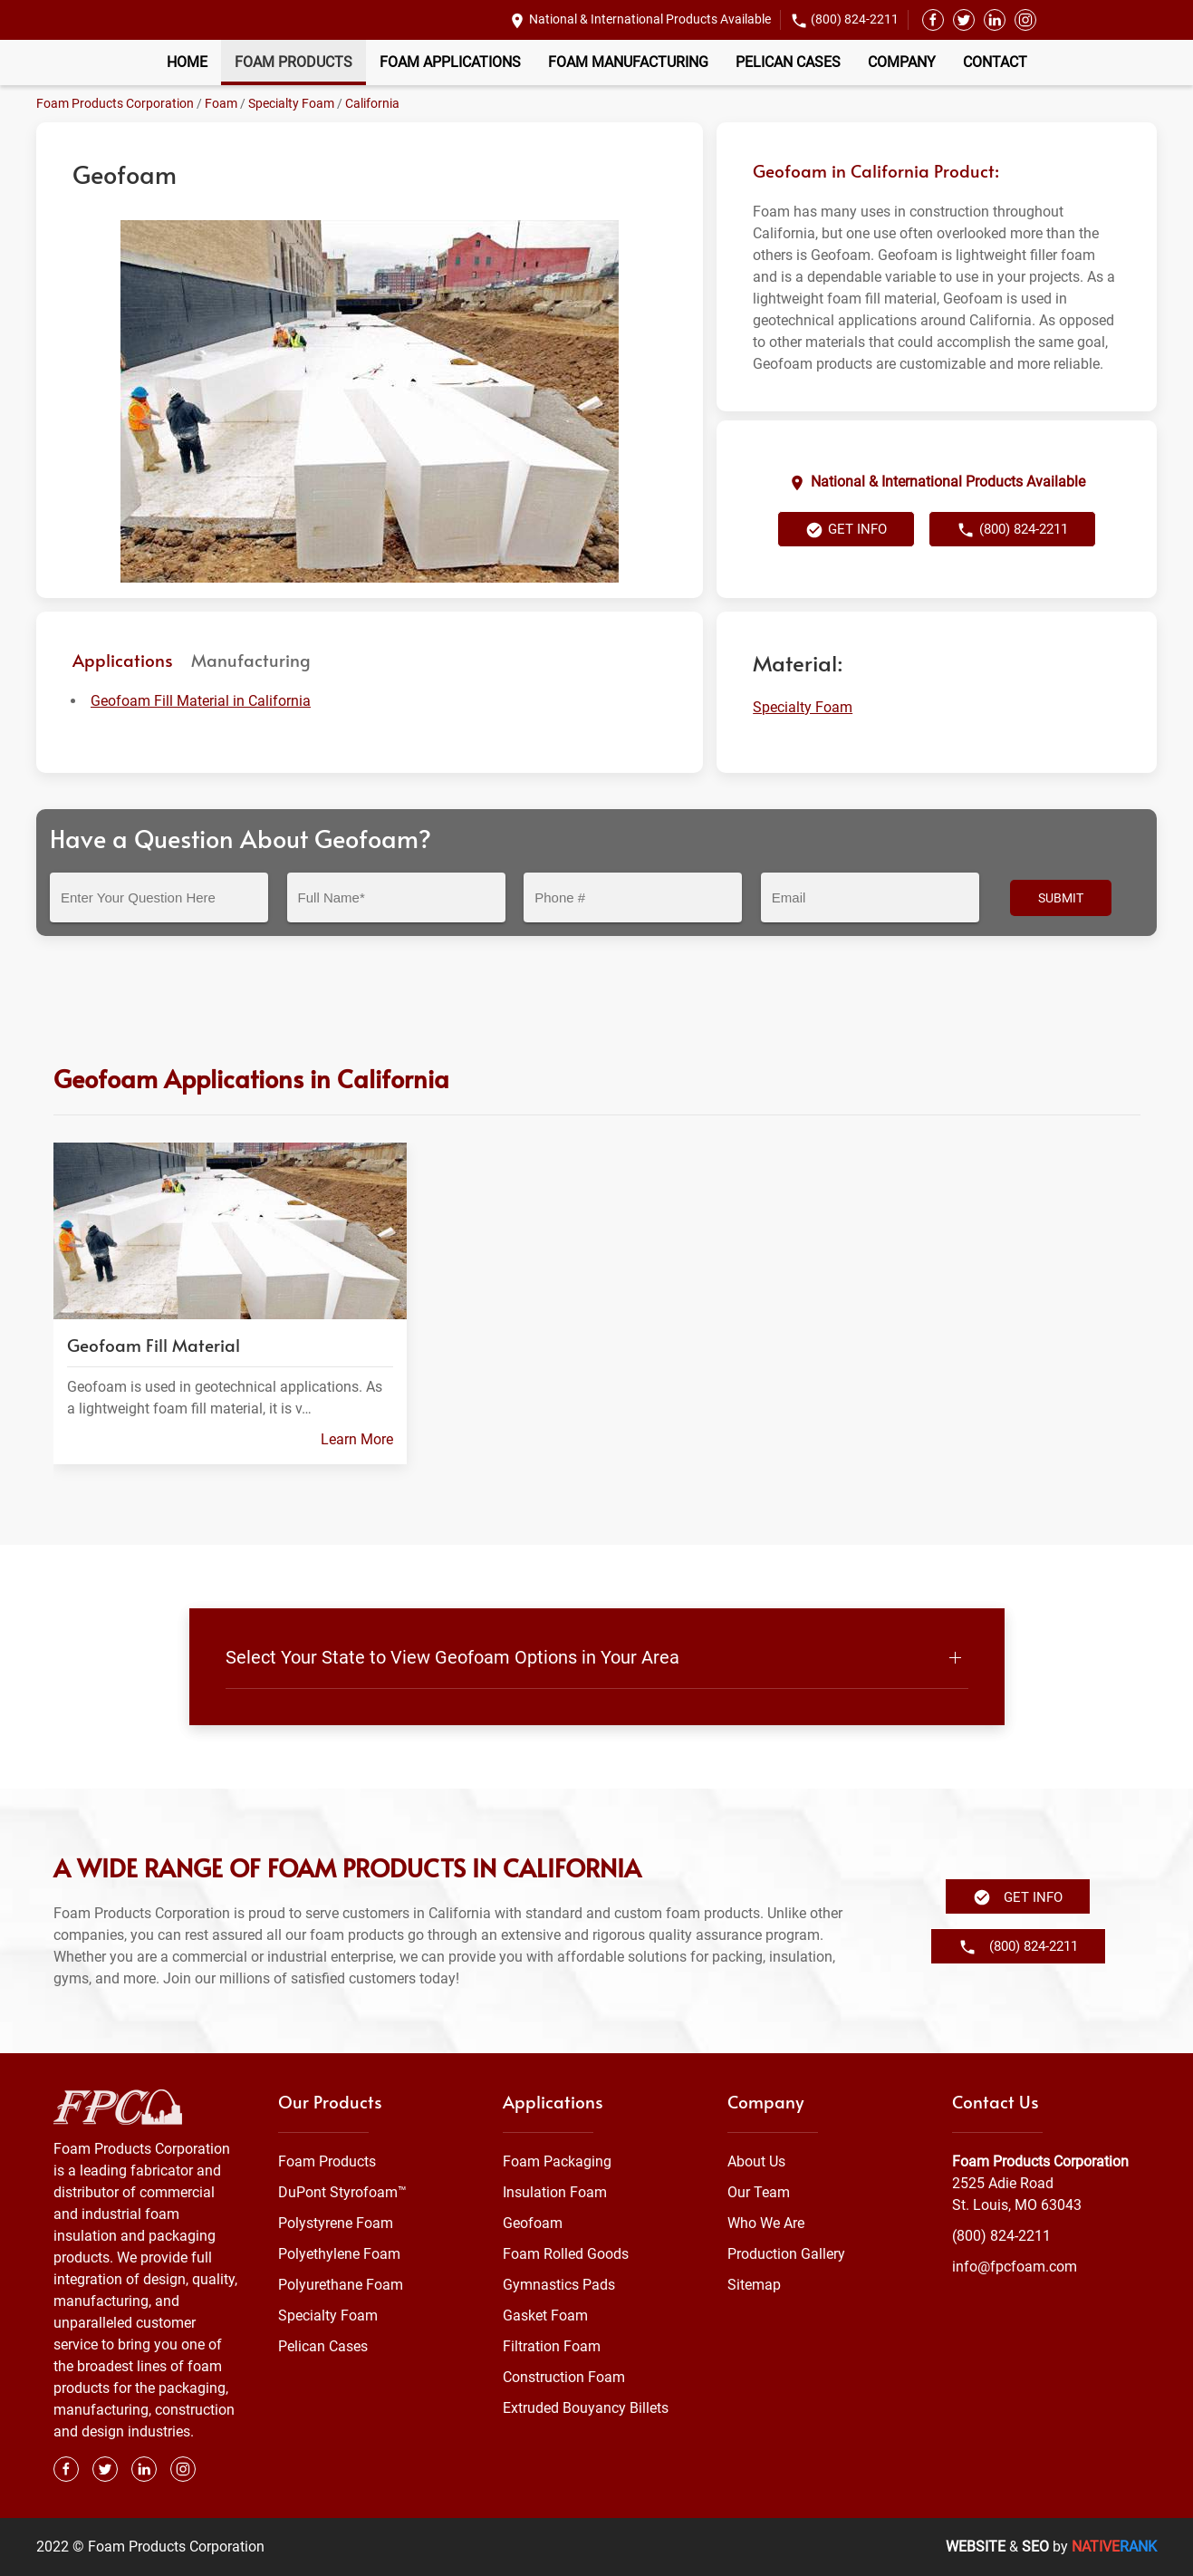 This screenshot has width=1193, height=2576. I want to click on Gymnastics Pads, so click(559, 2284).